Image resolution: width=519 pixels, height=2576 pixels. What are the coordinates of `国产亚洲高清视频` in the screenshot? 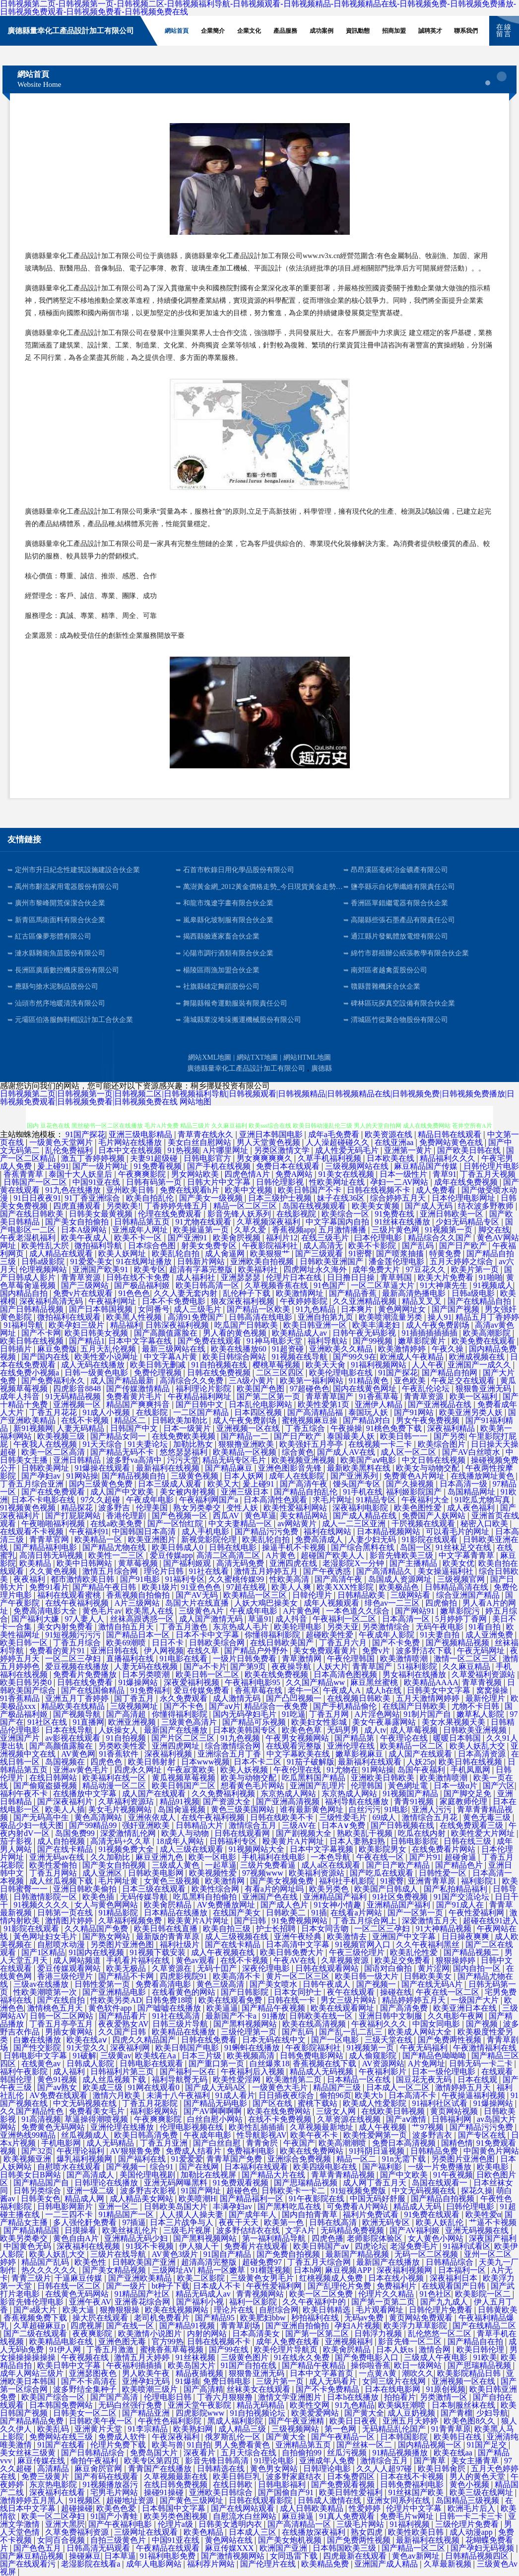 It's located at (289, 1801).